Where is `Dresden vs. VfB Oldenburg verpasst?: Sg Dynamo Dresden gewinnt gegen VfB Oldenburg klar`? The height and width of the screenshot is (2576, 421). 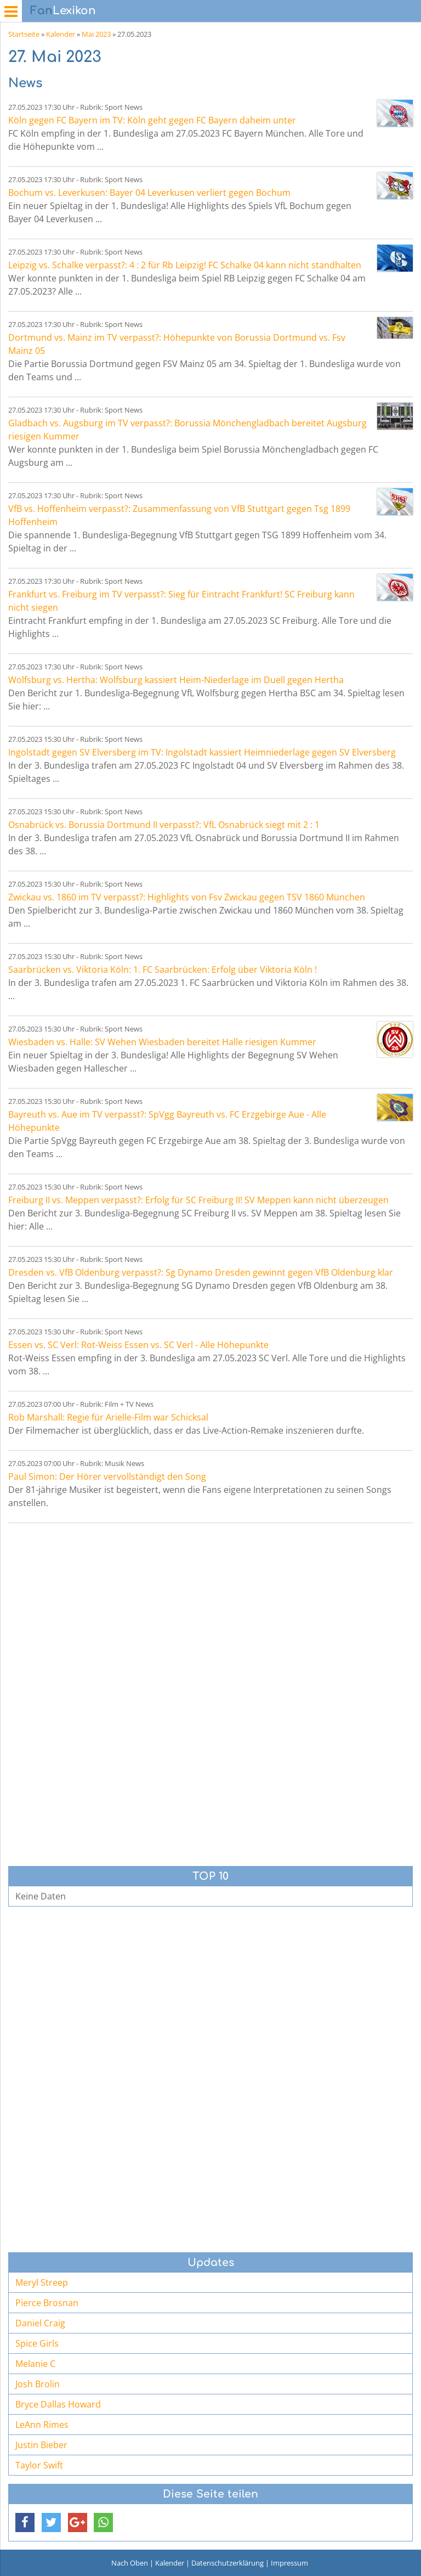
Dresden vs. VfB Oldenburg verpasst?: Sg Dynamo Dresden gewinnt gegen VfB Oldenburg klar is located at coordinates (200, 1272).